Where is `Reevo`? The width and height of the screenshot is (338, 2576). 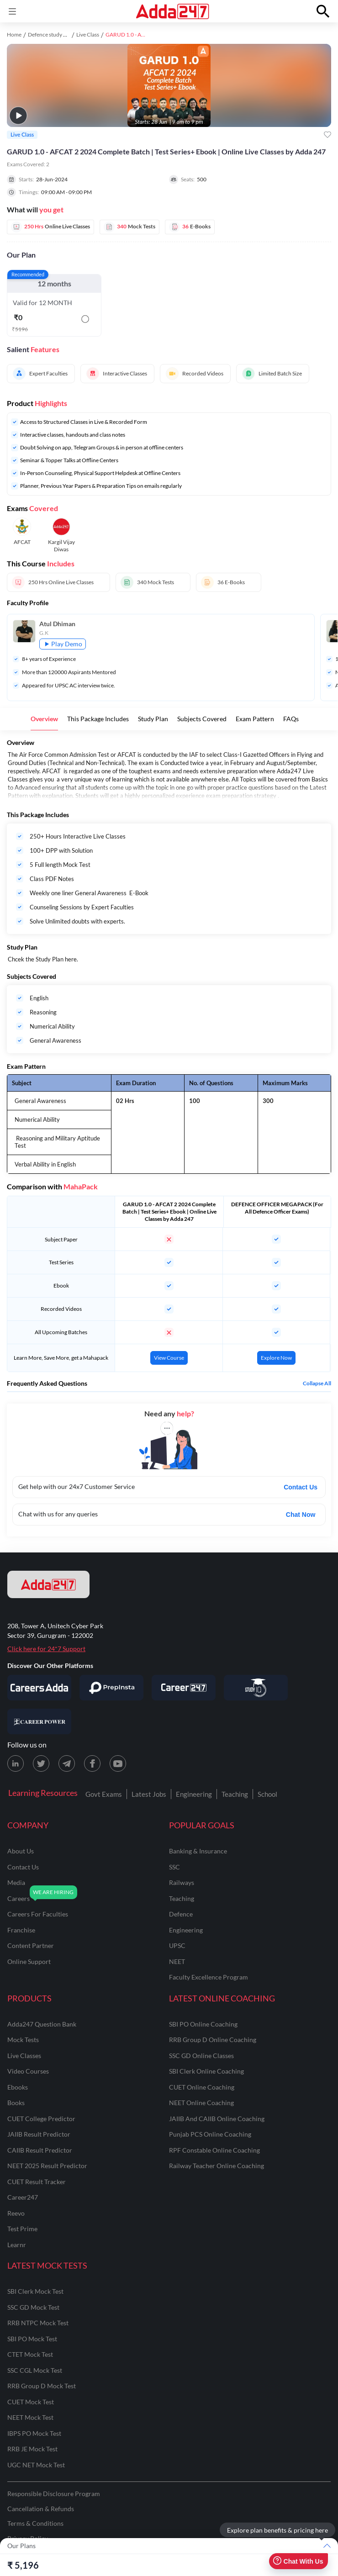 Reevo is located at coordinates (16, 2213).